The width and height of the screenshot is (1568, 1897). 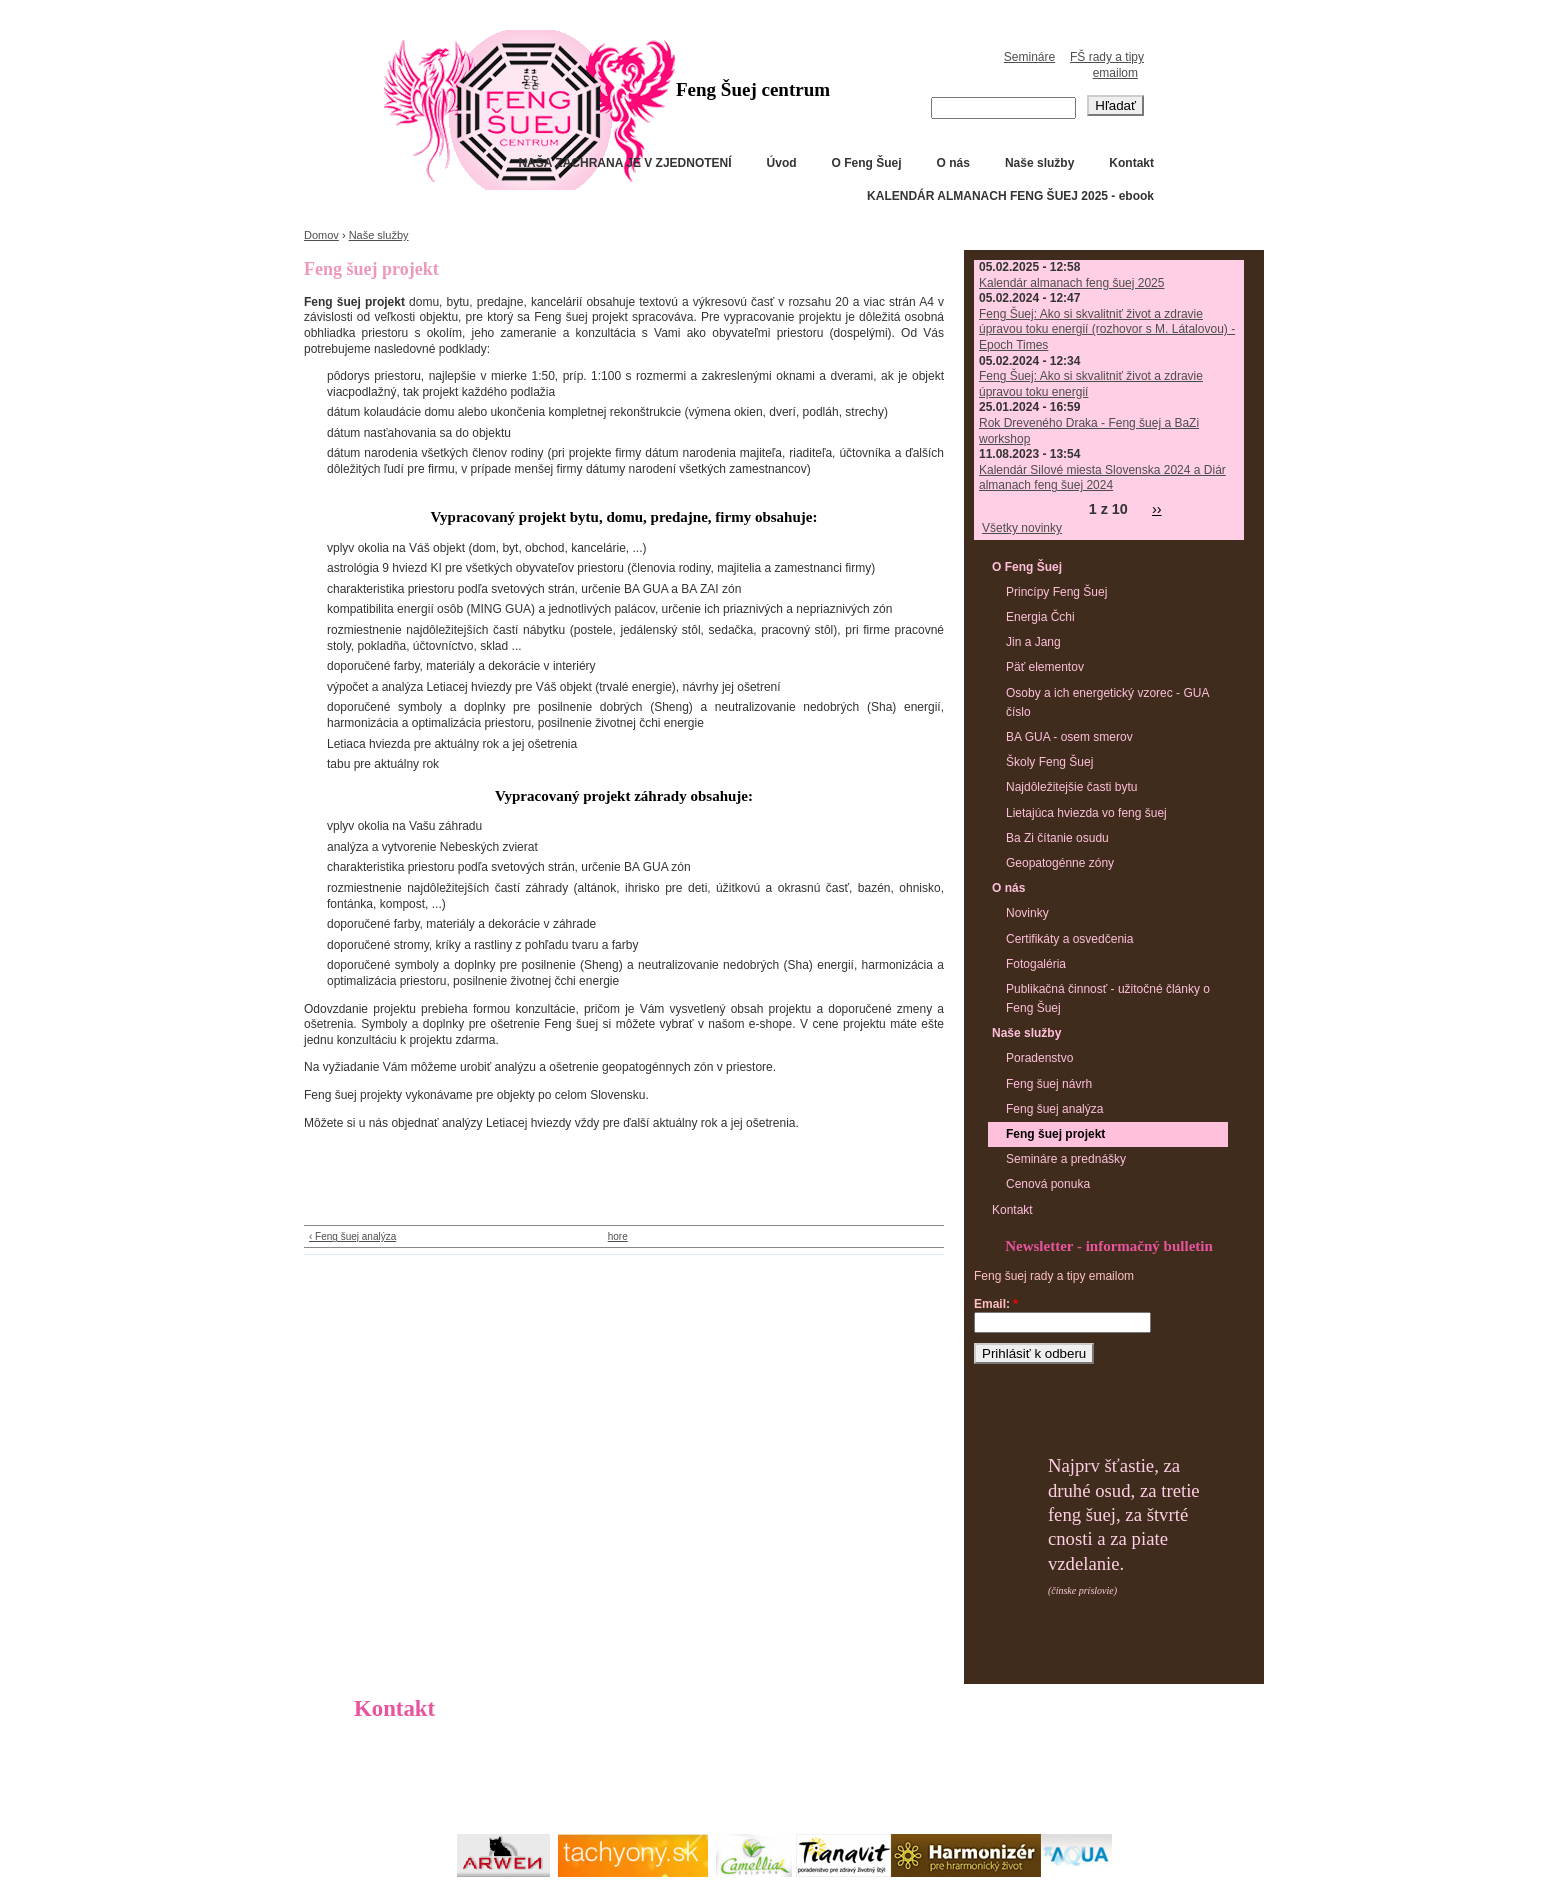 What do you see at coordinates (1066, 1159) in the screenshot?
I see `Semináre a prednášky` at bounding box center [1066, 1159].